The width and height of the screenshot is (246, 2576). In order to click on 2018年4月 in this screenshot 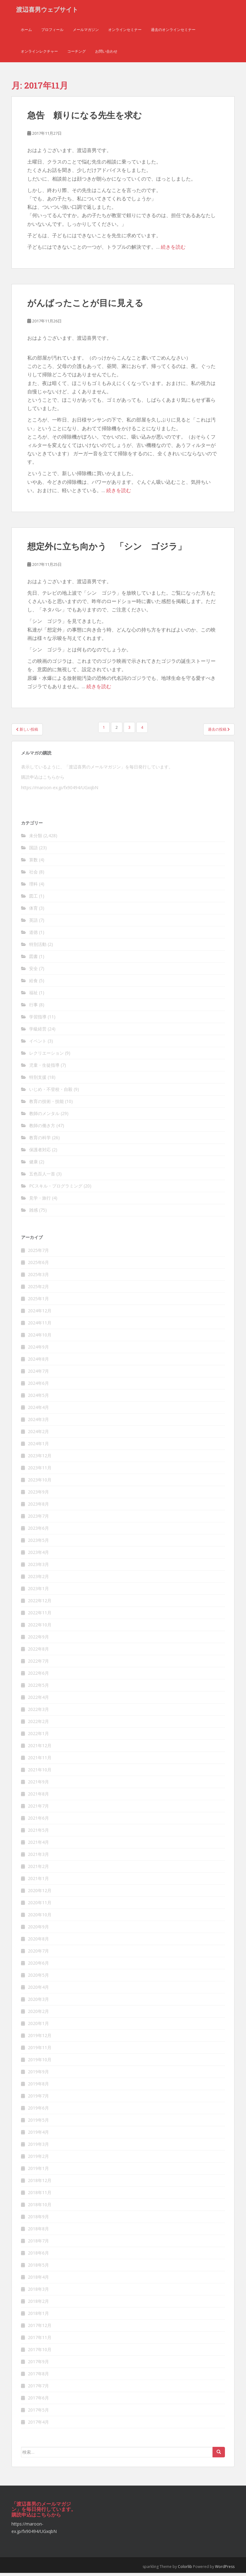, I will do `click(38, 2280)`.